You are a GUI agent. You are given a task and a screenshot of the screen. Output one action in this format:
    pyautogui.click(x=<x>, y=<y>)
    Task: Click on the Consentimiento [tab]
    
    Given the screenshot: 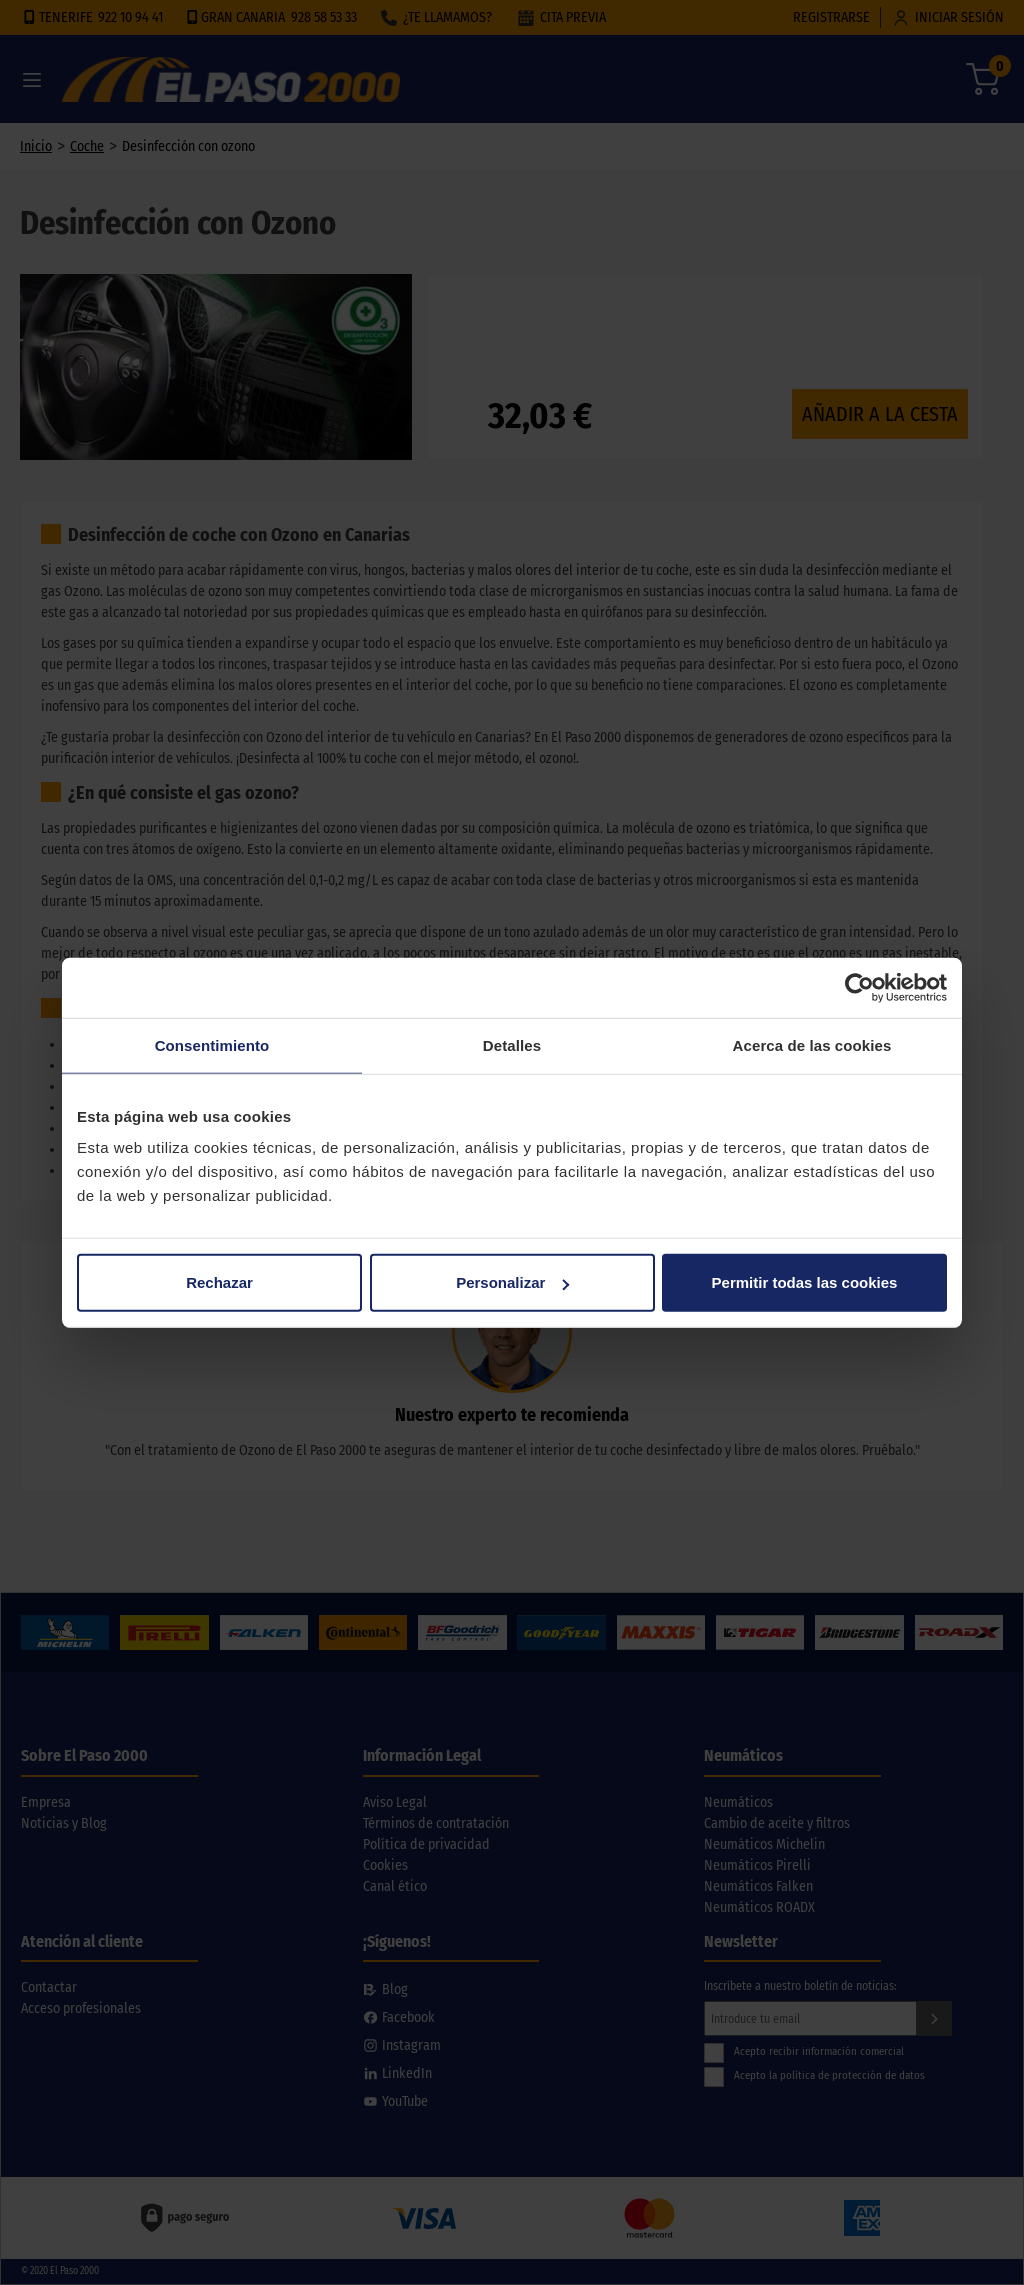 What is the action you would take?
    pyautogui.click(x=212, y=1044)
    